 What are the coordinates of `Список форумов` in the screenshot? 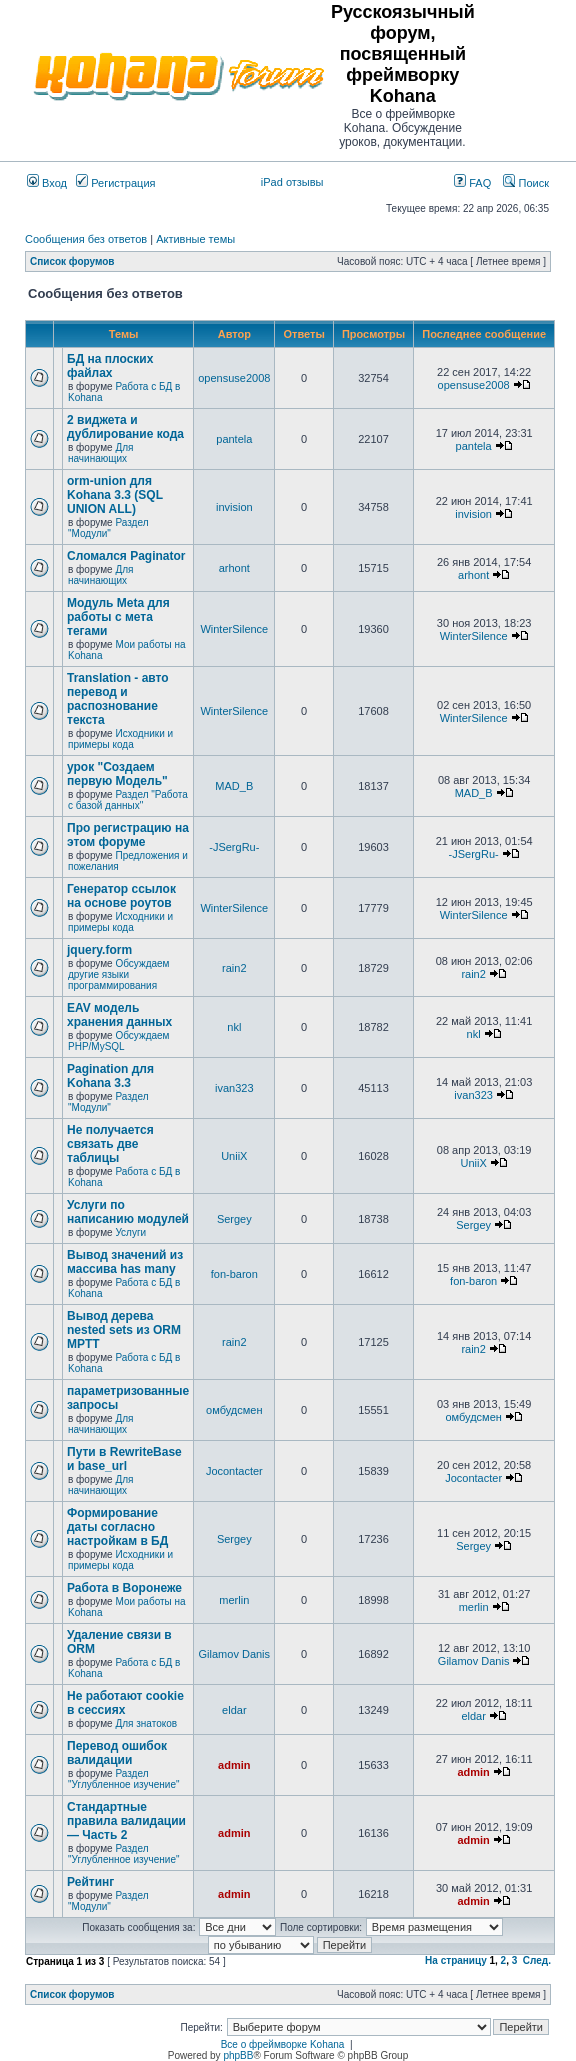 It's located at (72, 261).